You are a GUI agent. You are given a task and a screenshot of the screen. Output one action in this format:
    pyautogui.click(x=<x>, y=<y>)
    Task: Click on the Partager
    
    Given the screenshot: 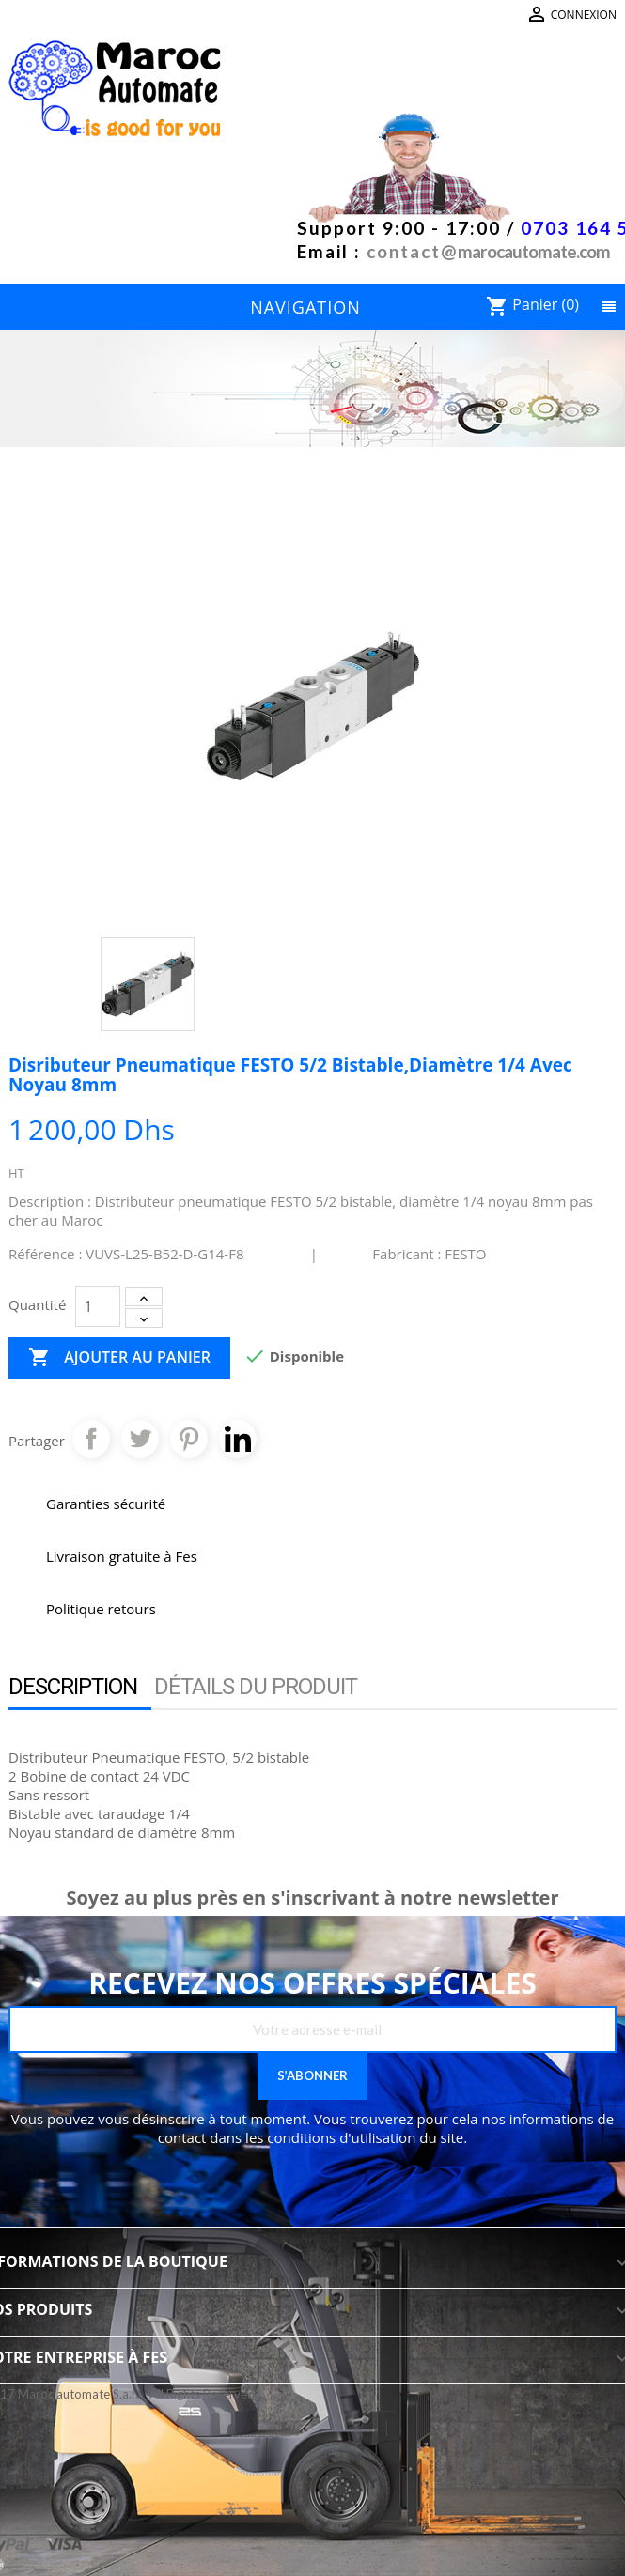 What is the action you would take?
    pyautogui.click(x=91, y=1439)
    